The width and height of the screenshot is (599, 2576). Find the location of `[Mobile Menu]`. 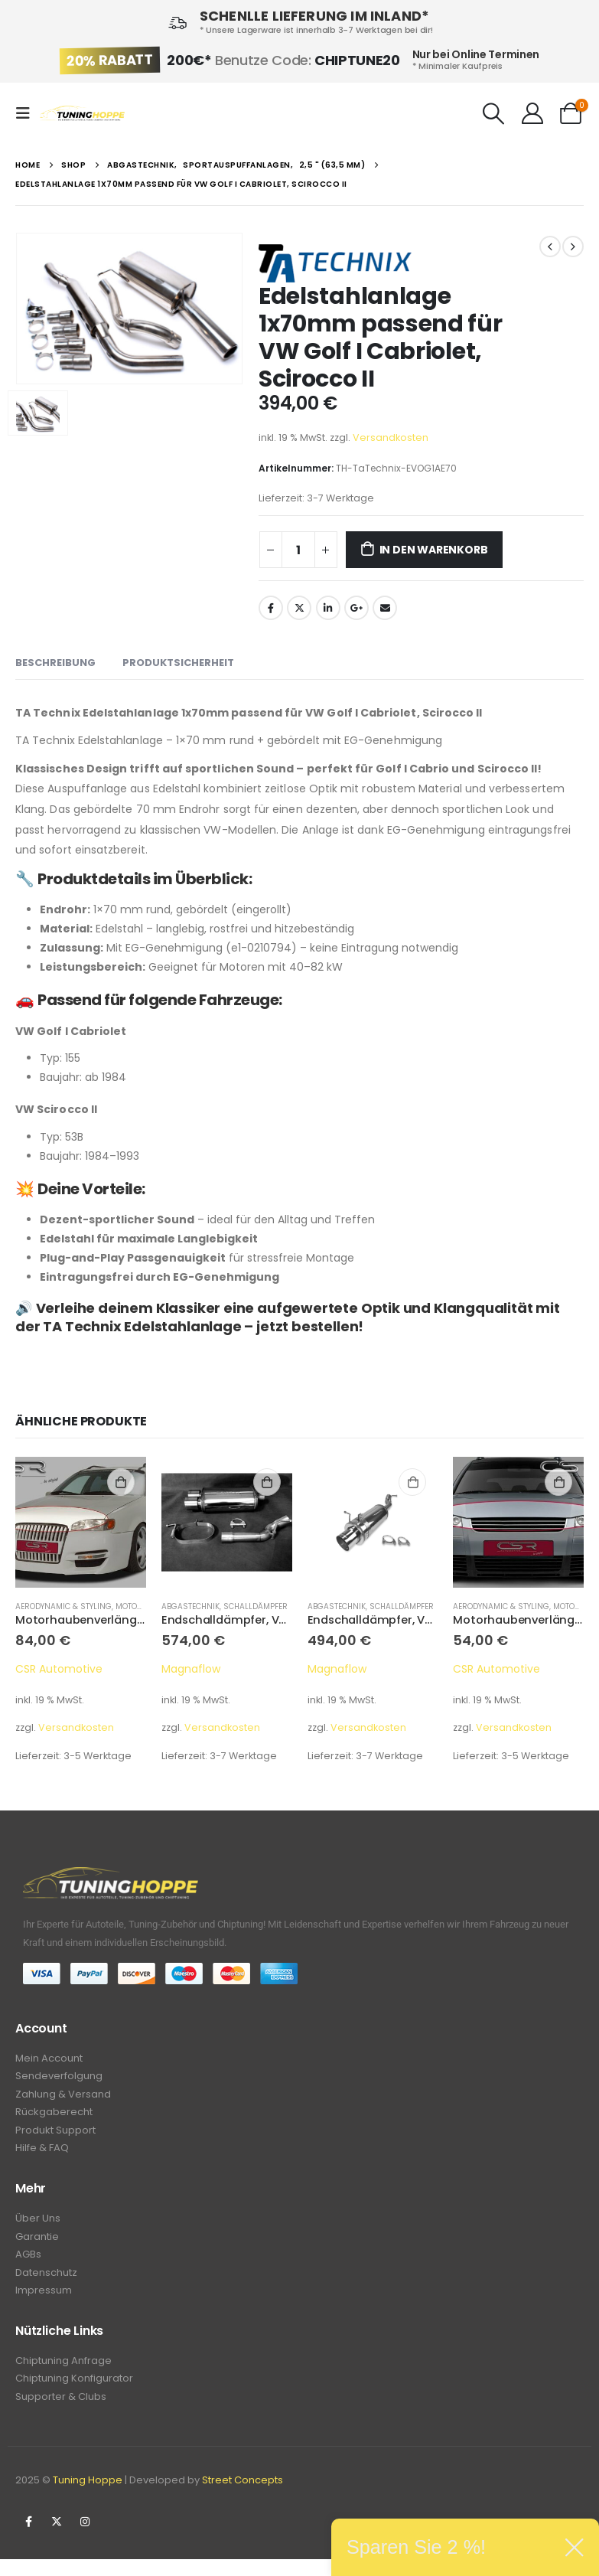

[Mobile Menu] is located at coordinates (27, 113).